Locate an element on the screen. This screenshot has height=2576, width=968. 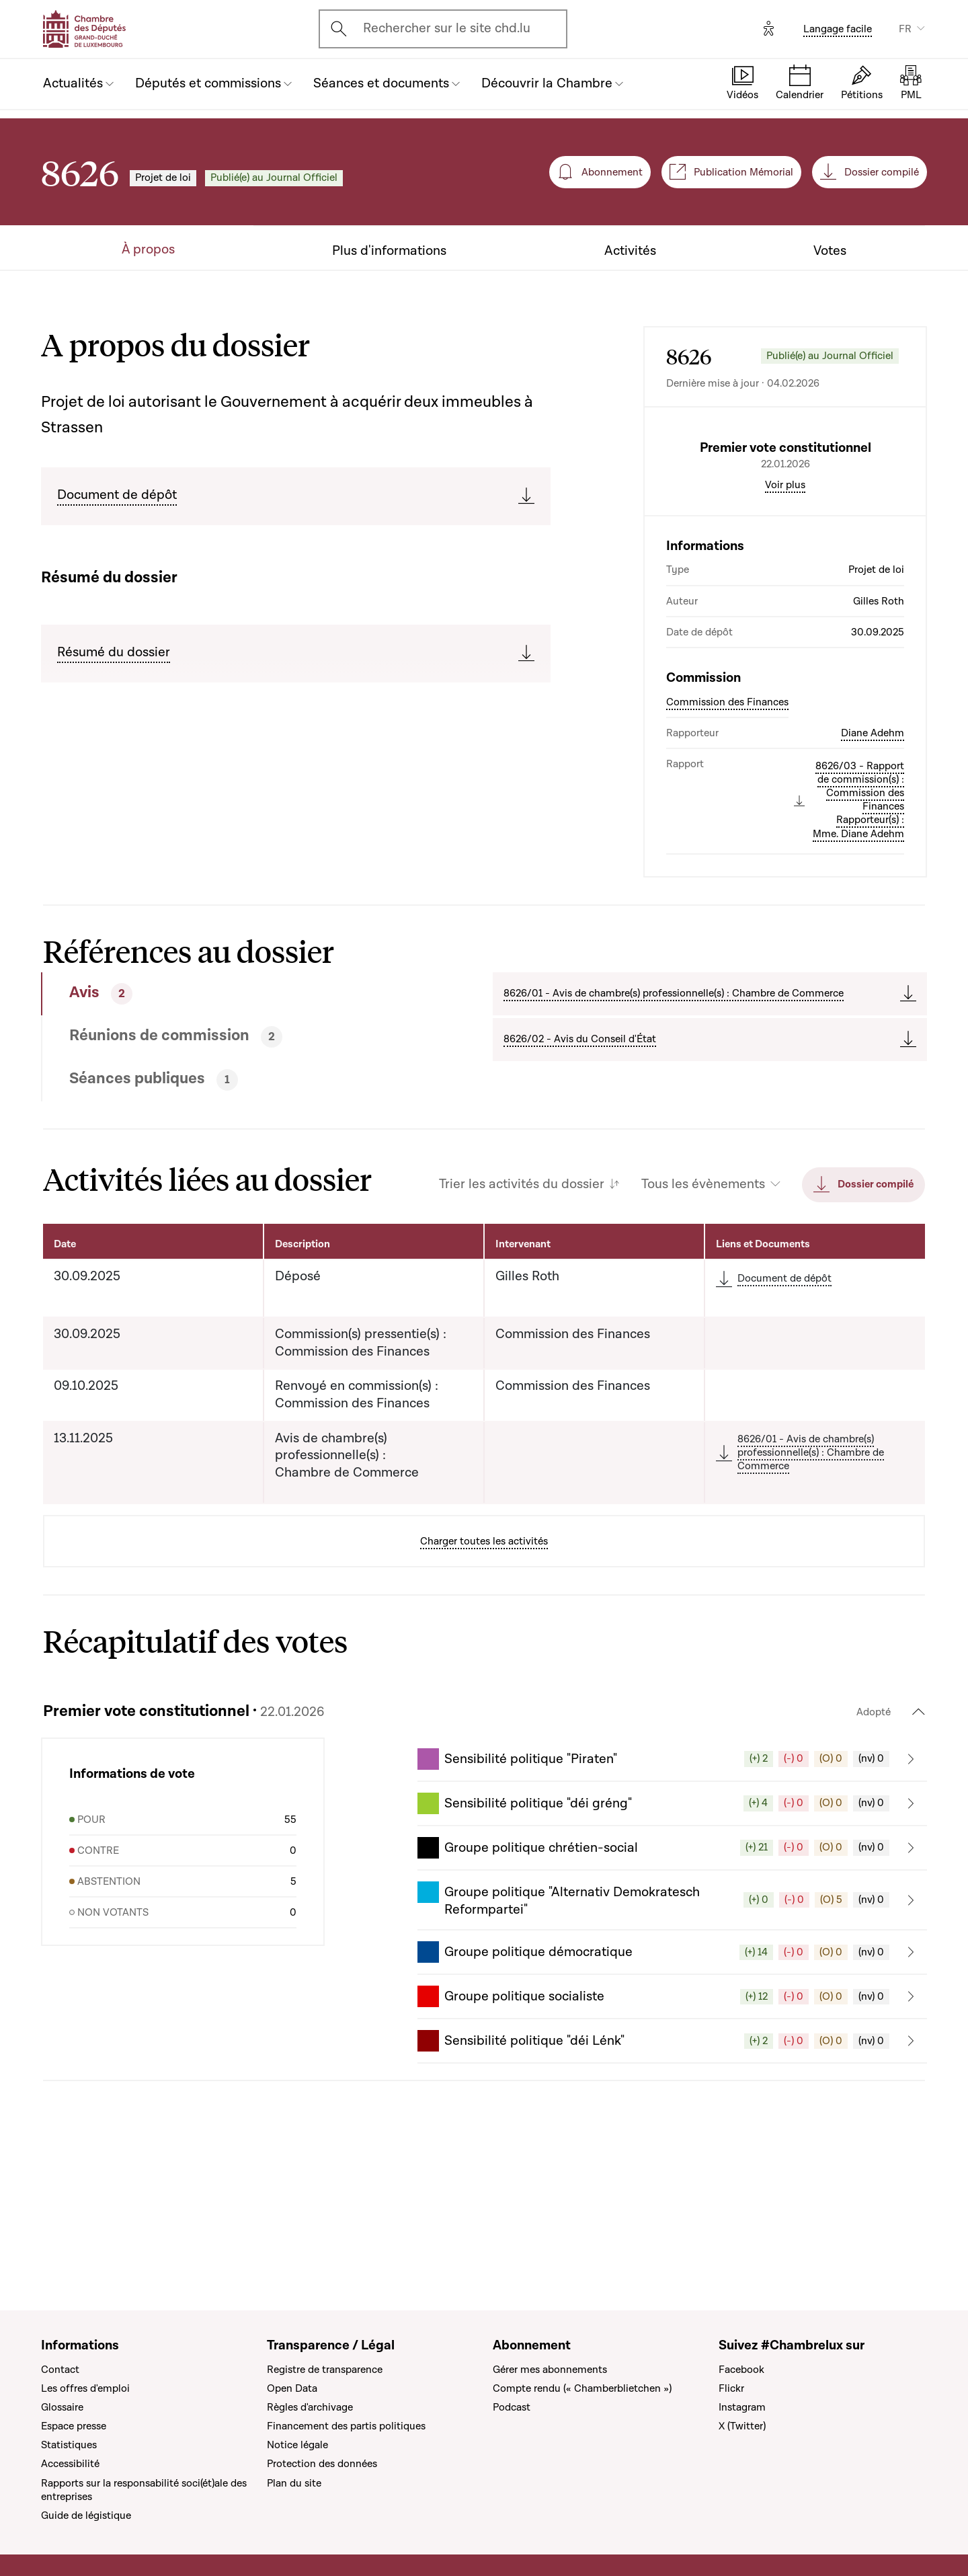
Statistiques is located at coordinates (69, 2445).